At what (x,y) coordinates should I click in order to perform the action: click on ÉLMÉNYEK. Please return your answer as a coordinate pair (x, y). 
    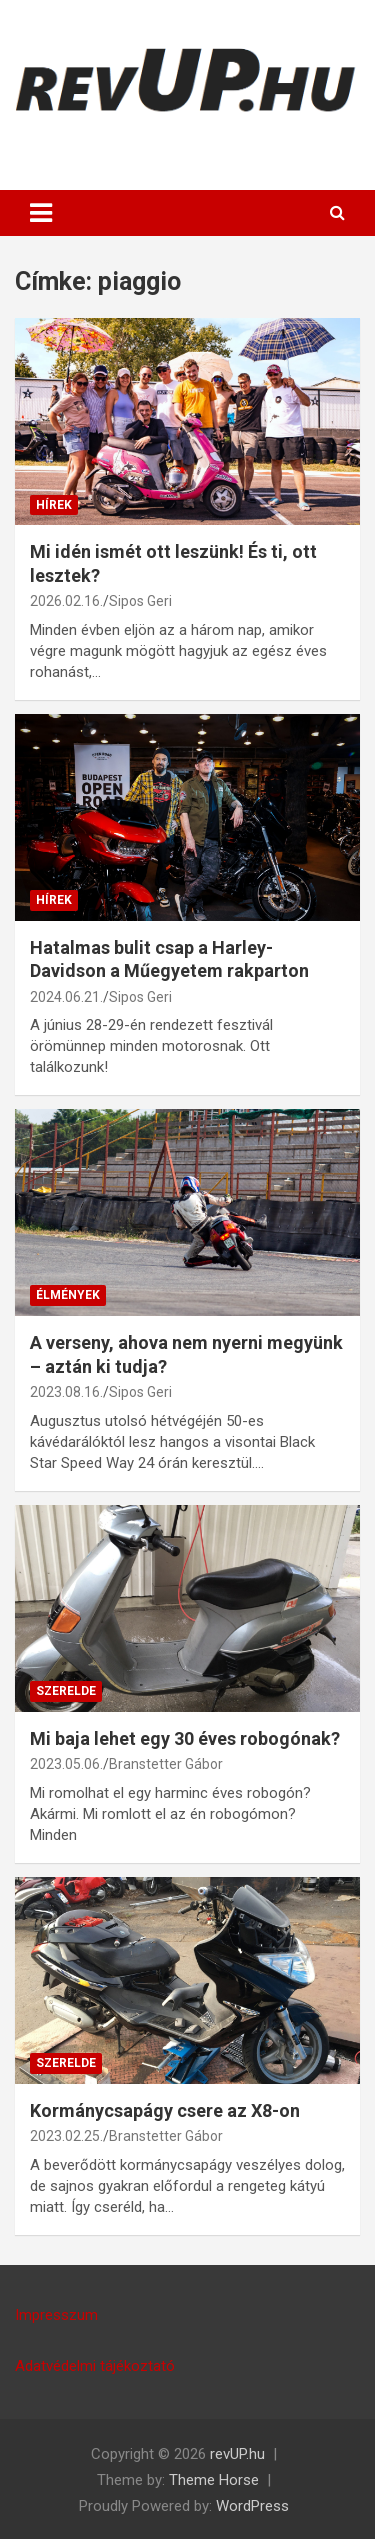
    Looking at the image, I should click on (68, 1295).